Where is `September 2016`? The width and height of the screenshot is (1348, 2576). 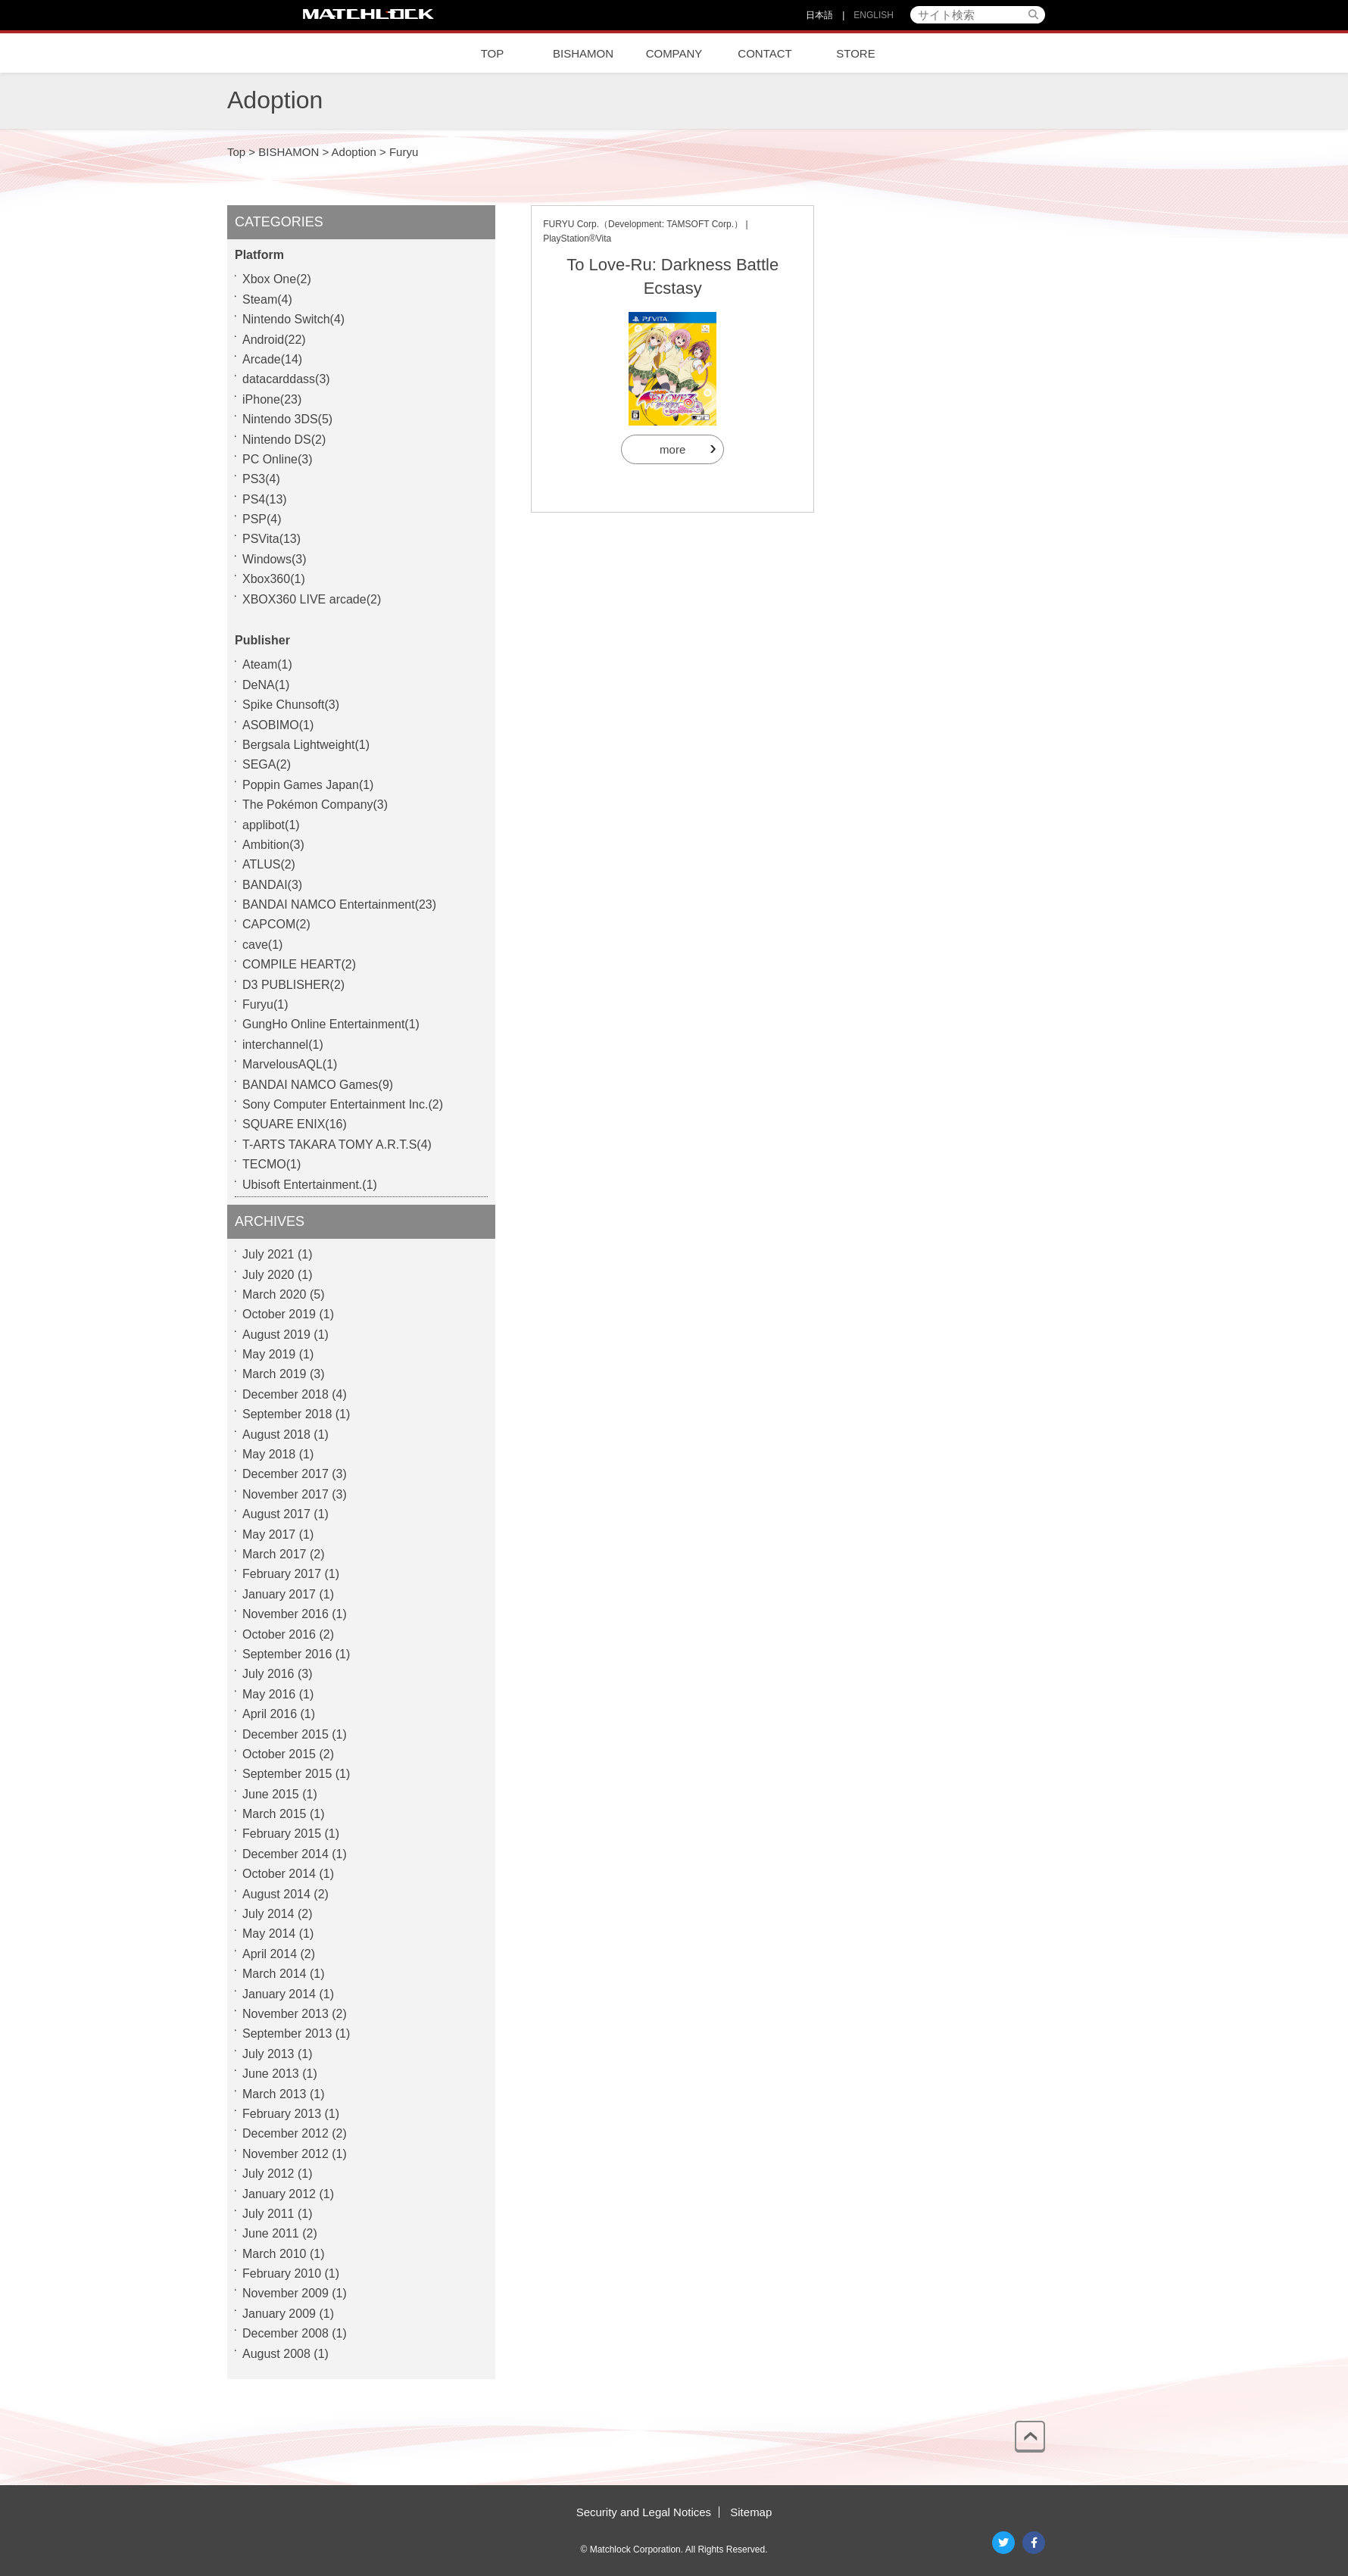 September 2016 is located at coordinates (287, 1654).